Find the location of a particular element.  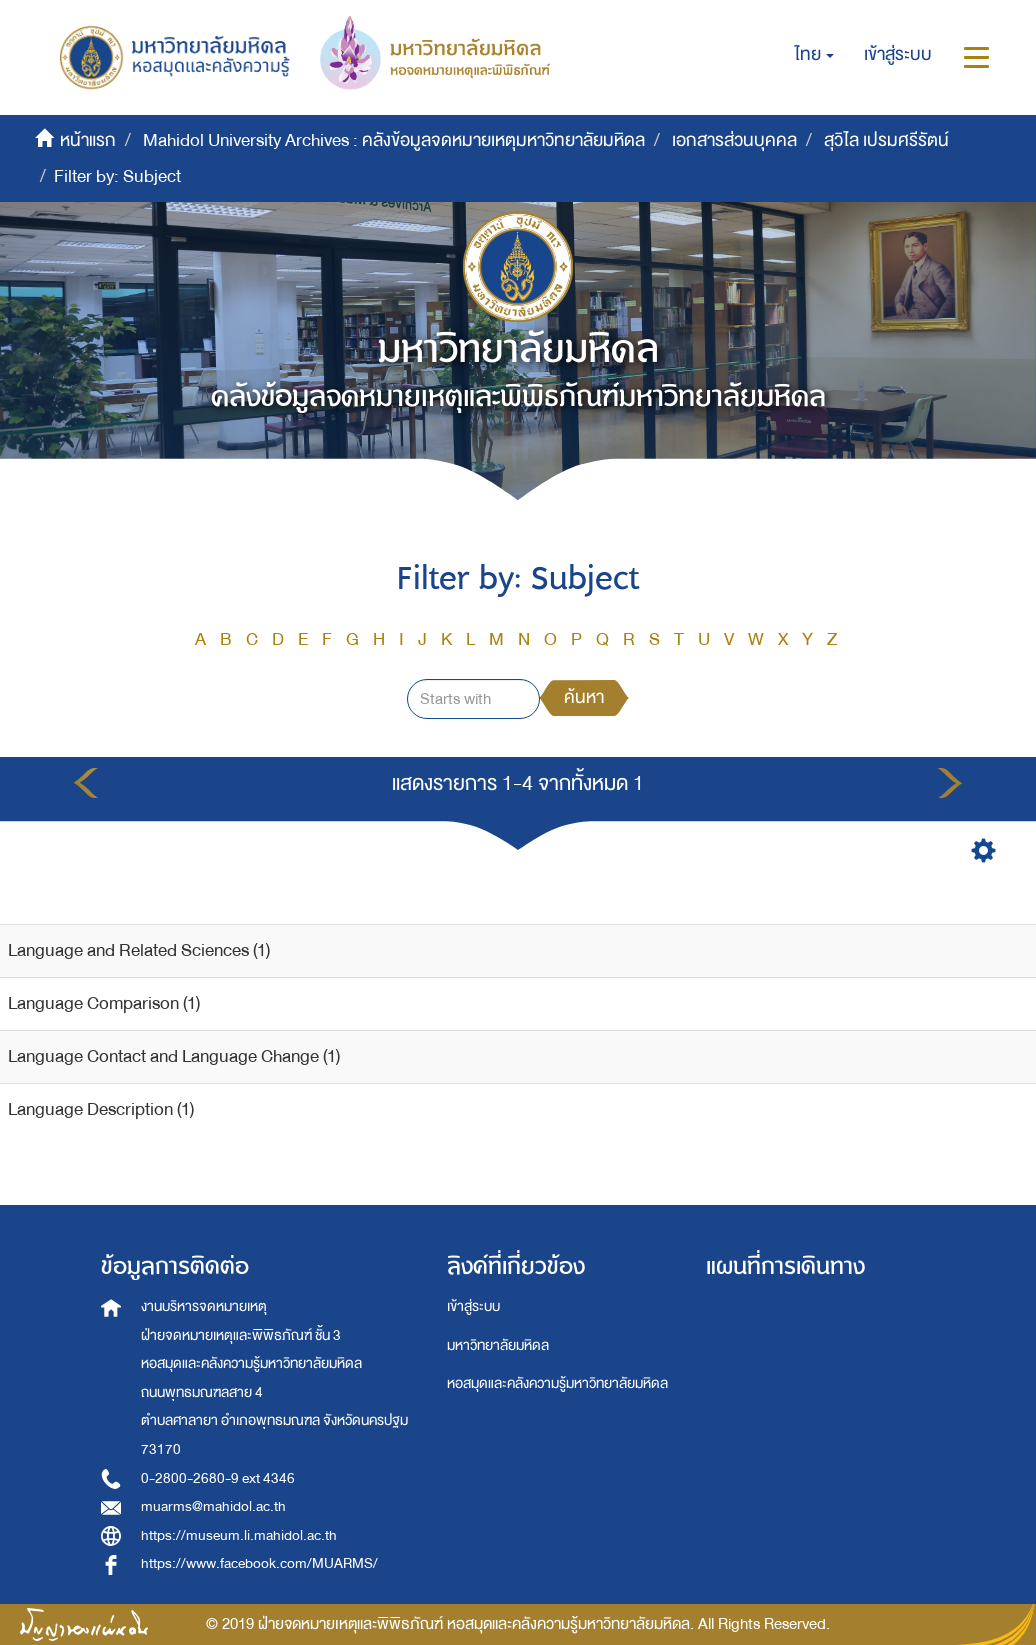

https://www.facebook.com/MUARMS/ is located at coordinates (259, 1563).